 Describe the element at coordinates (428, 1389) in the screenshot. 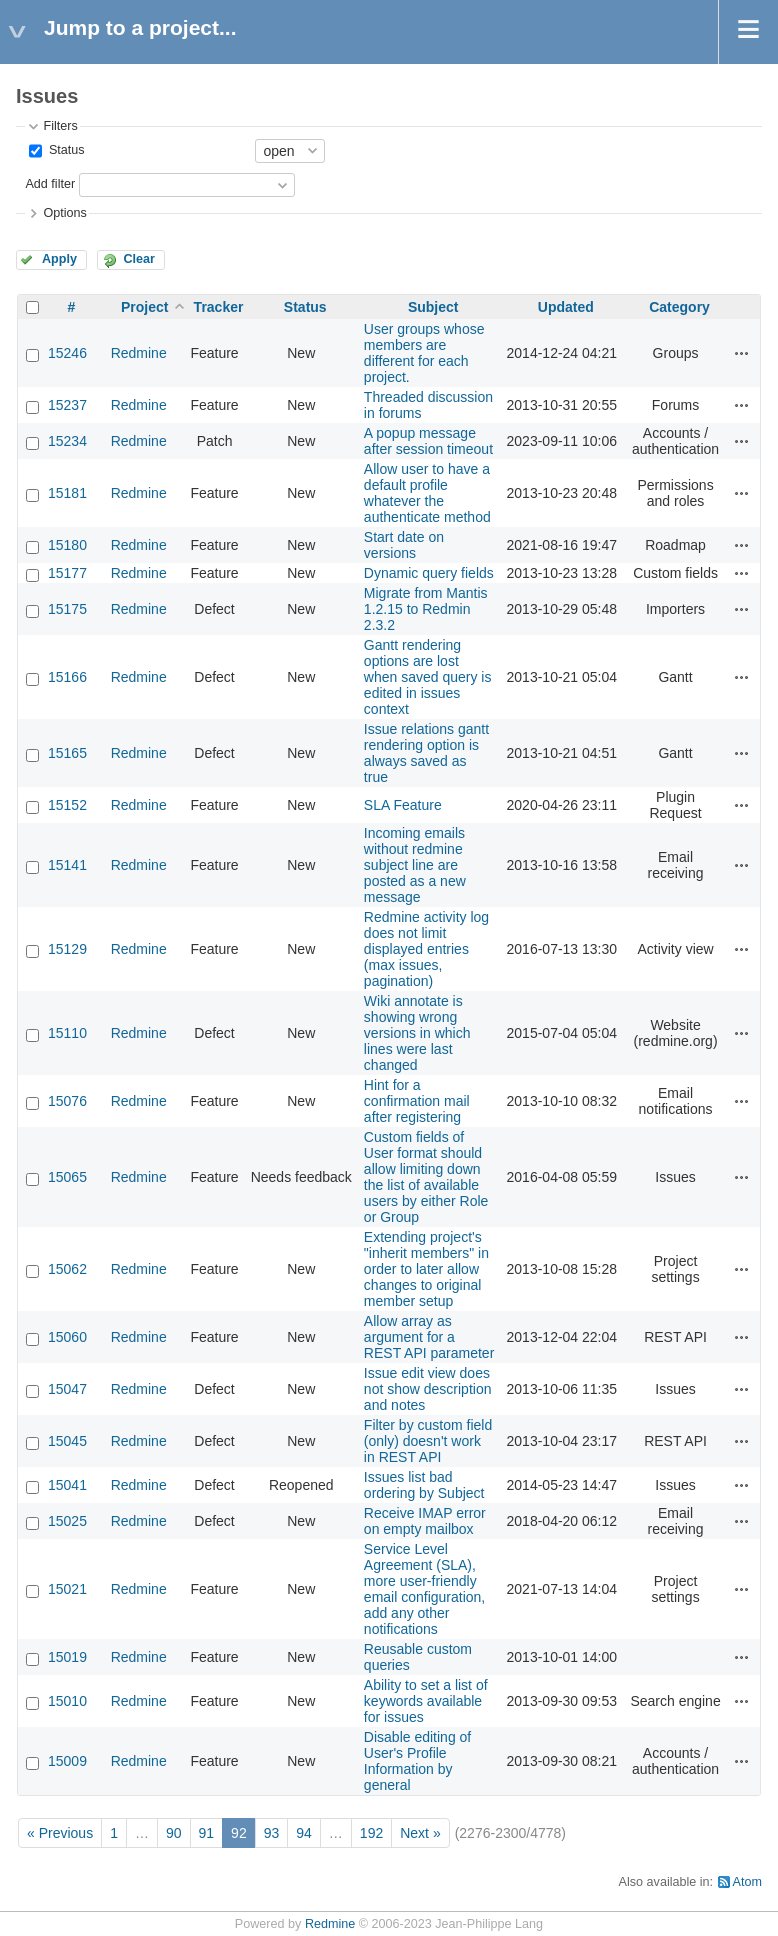

I see `Issue edit view does not show description and notes` at that location.